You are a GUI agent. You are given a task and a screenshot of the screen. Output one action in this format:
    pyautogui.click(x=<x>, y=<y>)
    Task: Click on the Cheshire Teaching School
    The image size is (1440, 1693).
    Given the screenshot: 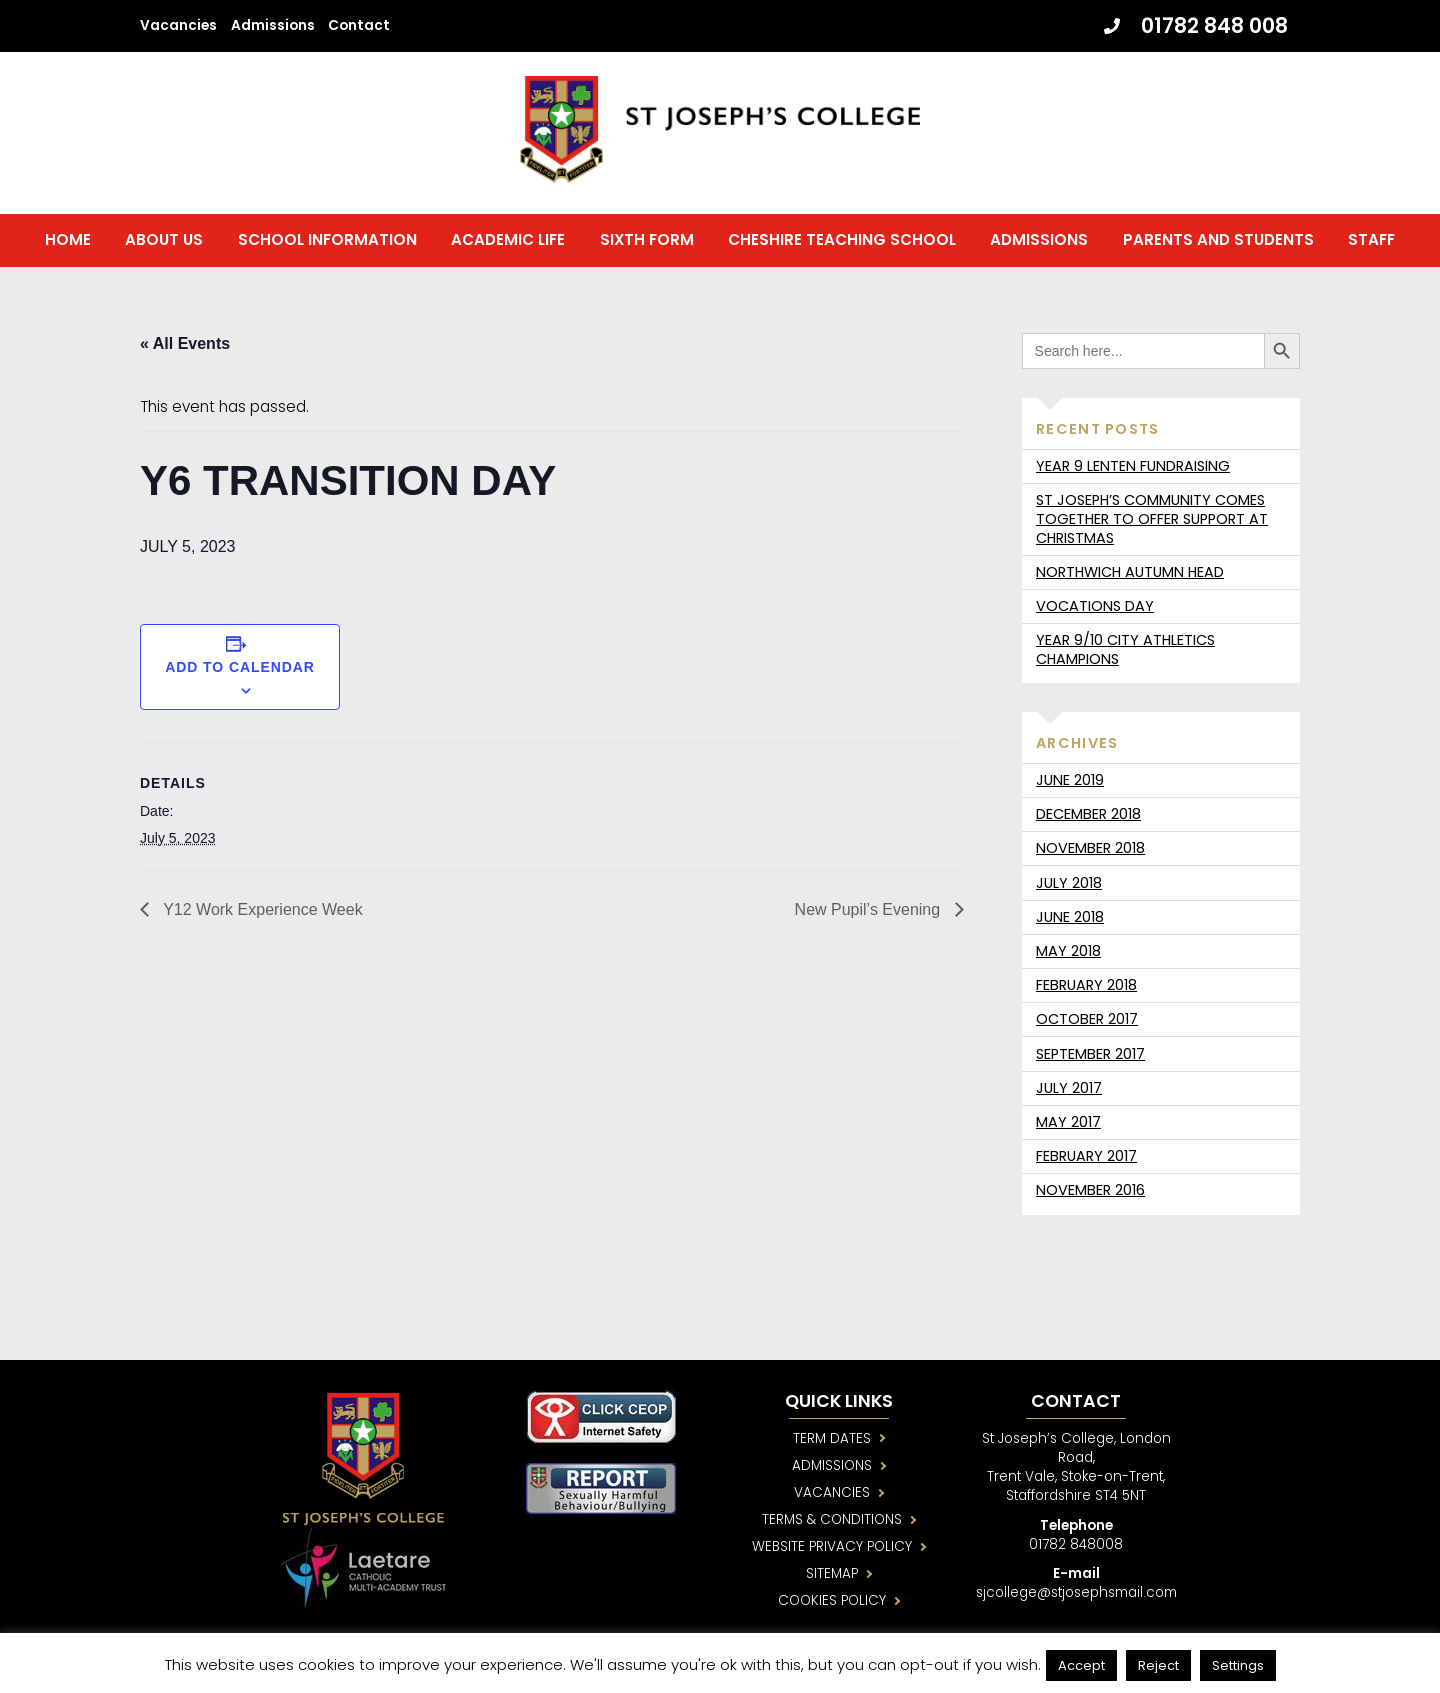 What is the action you would take?
    pyautogui.click(x=842, y=243)
    